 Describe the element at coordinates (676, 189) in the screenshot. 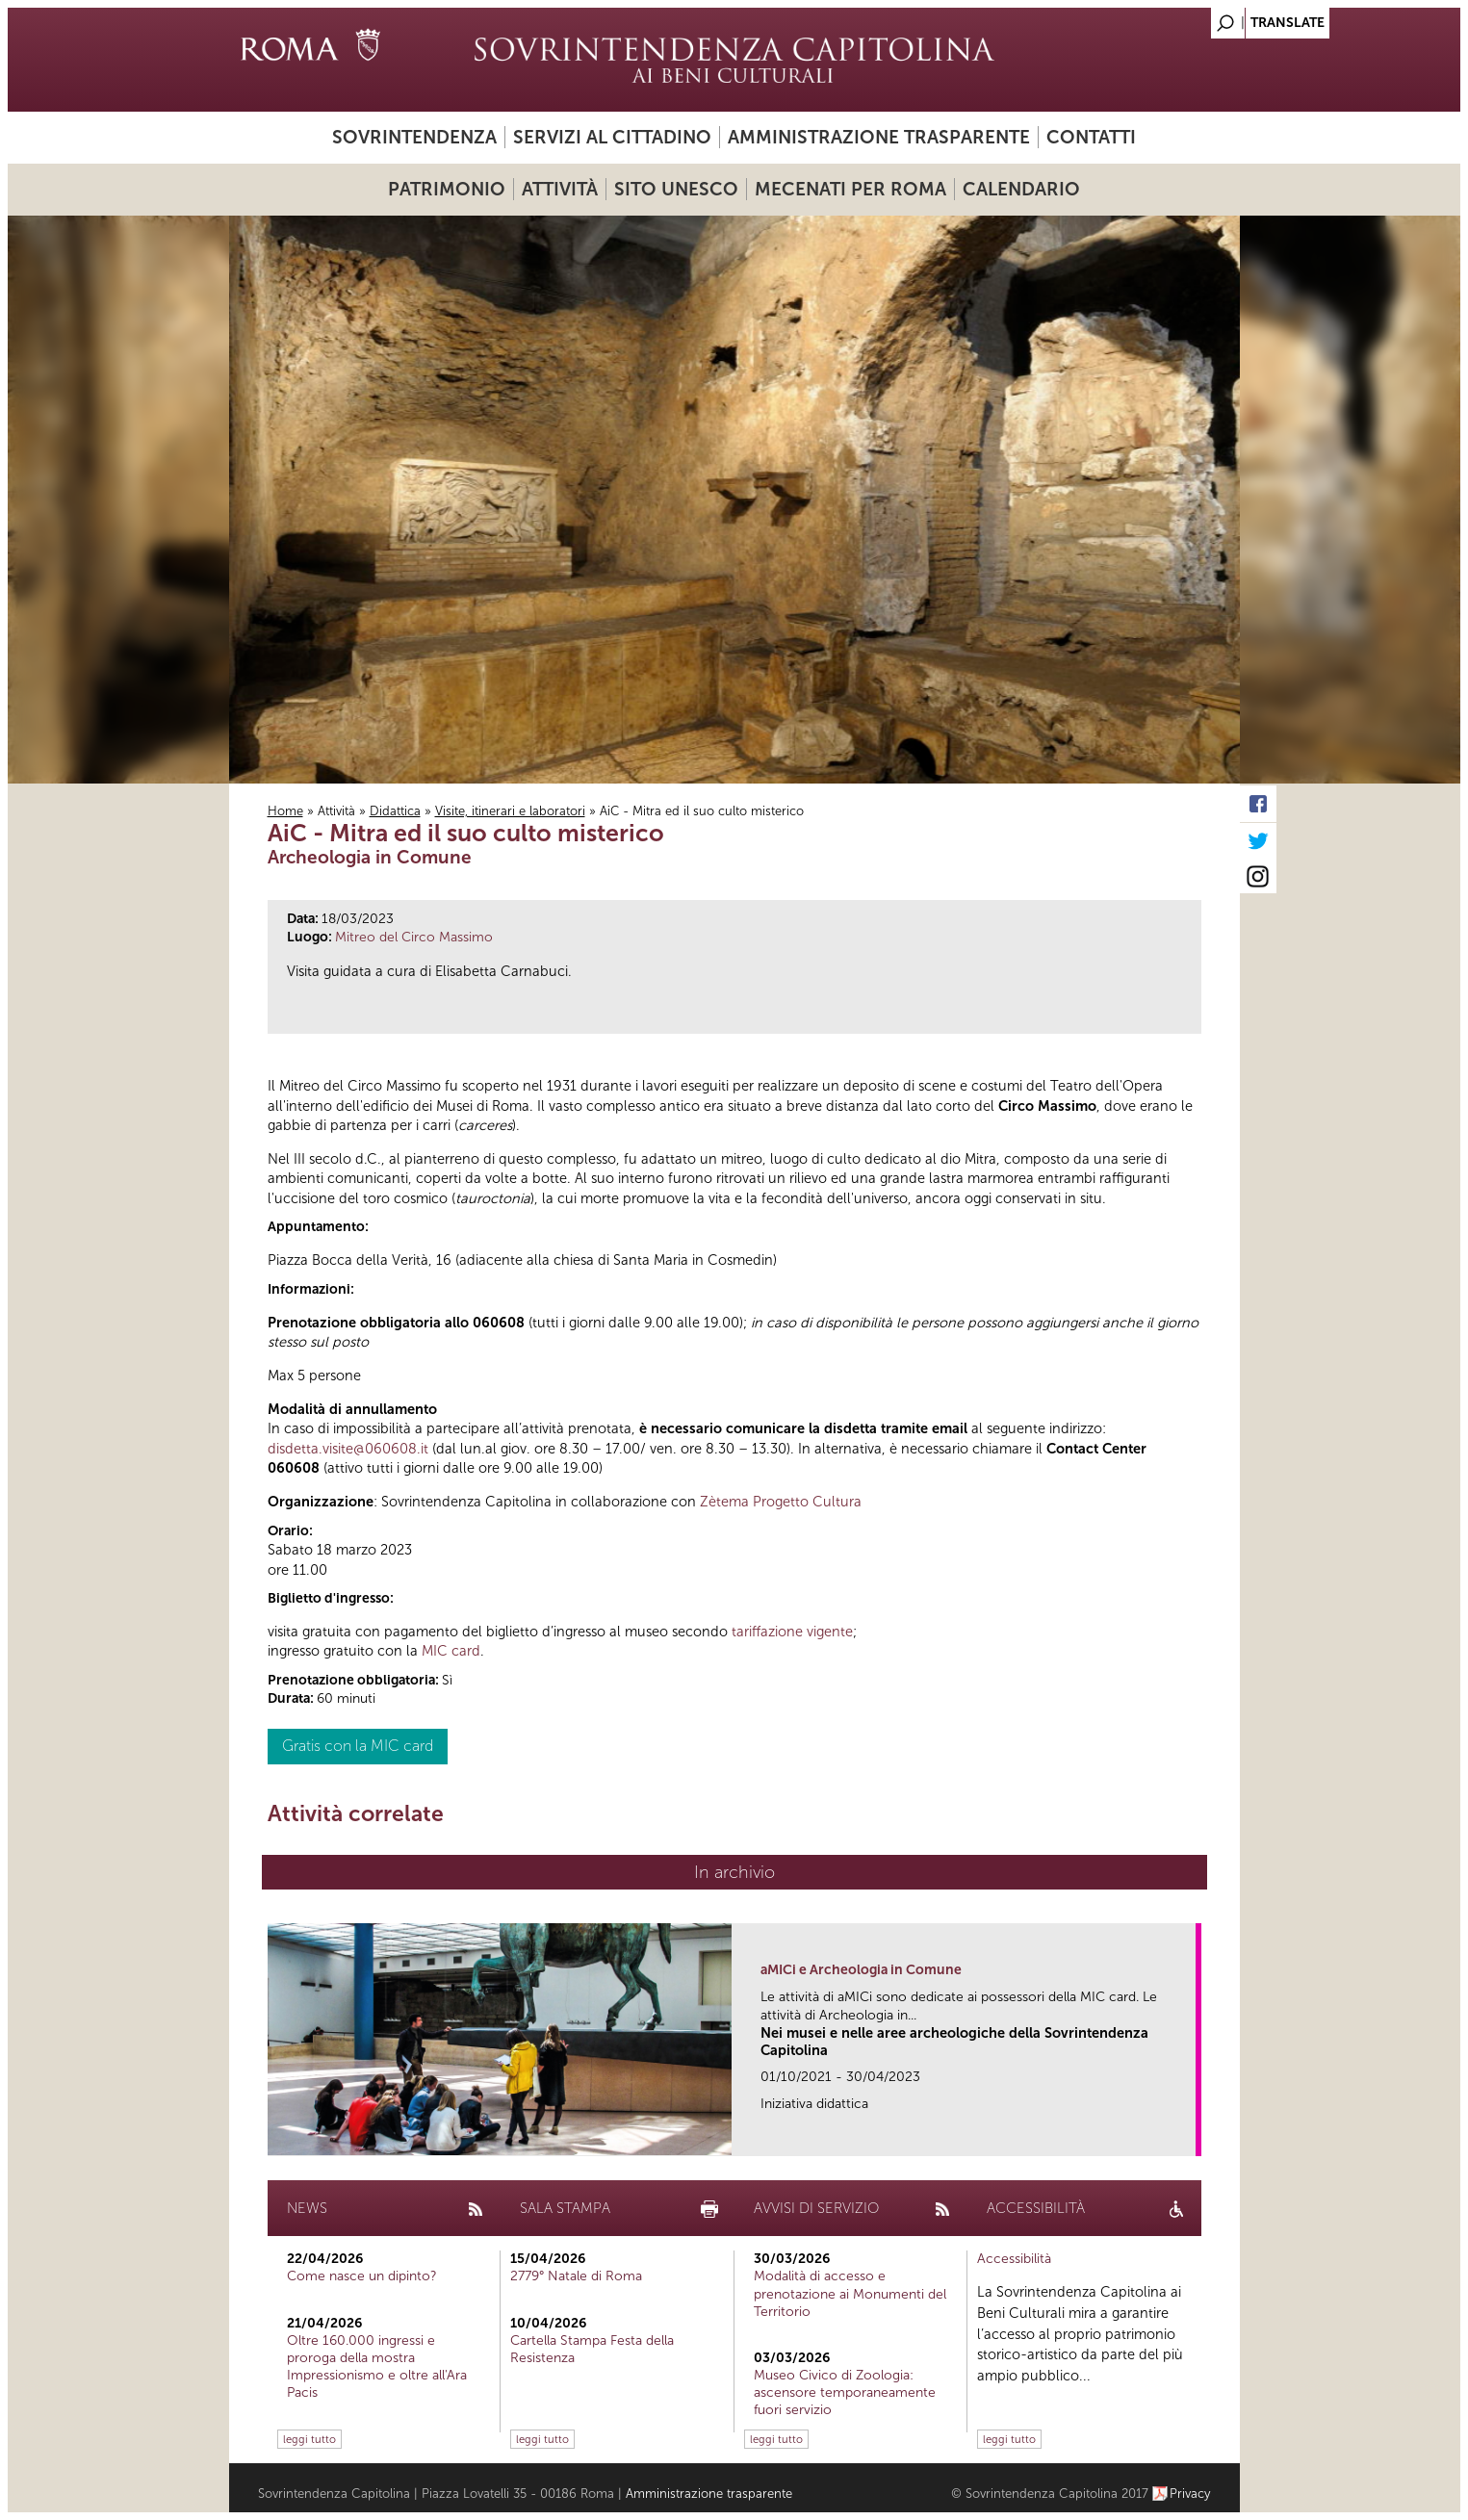

I see `Sito UNESCO` at that location.